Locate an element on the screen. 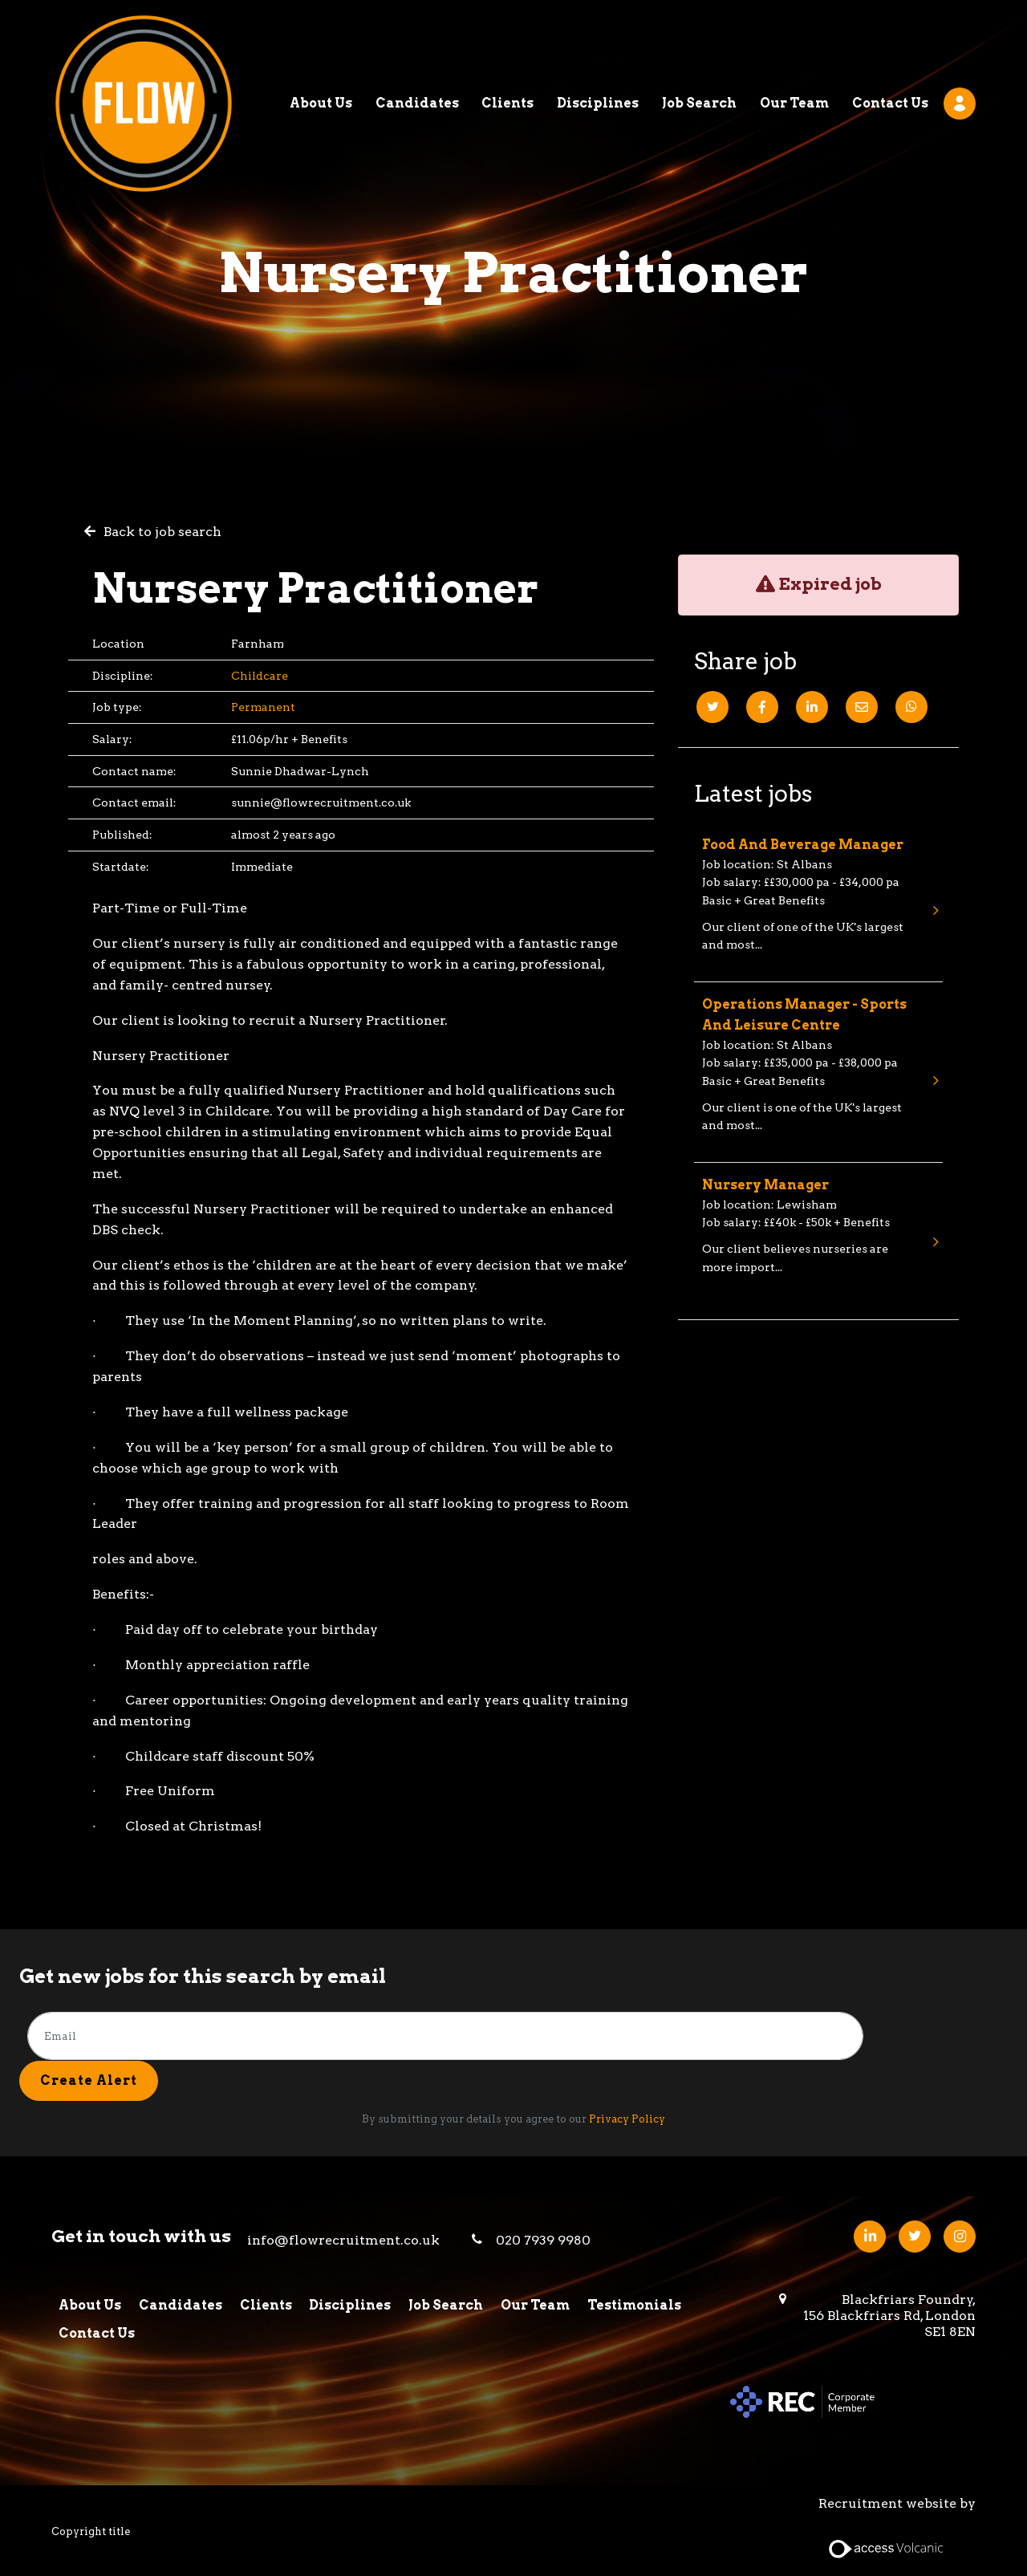  Permanent is located at coordinates (263, 707).